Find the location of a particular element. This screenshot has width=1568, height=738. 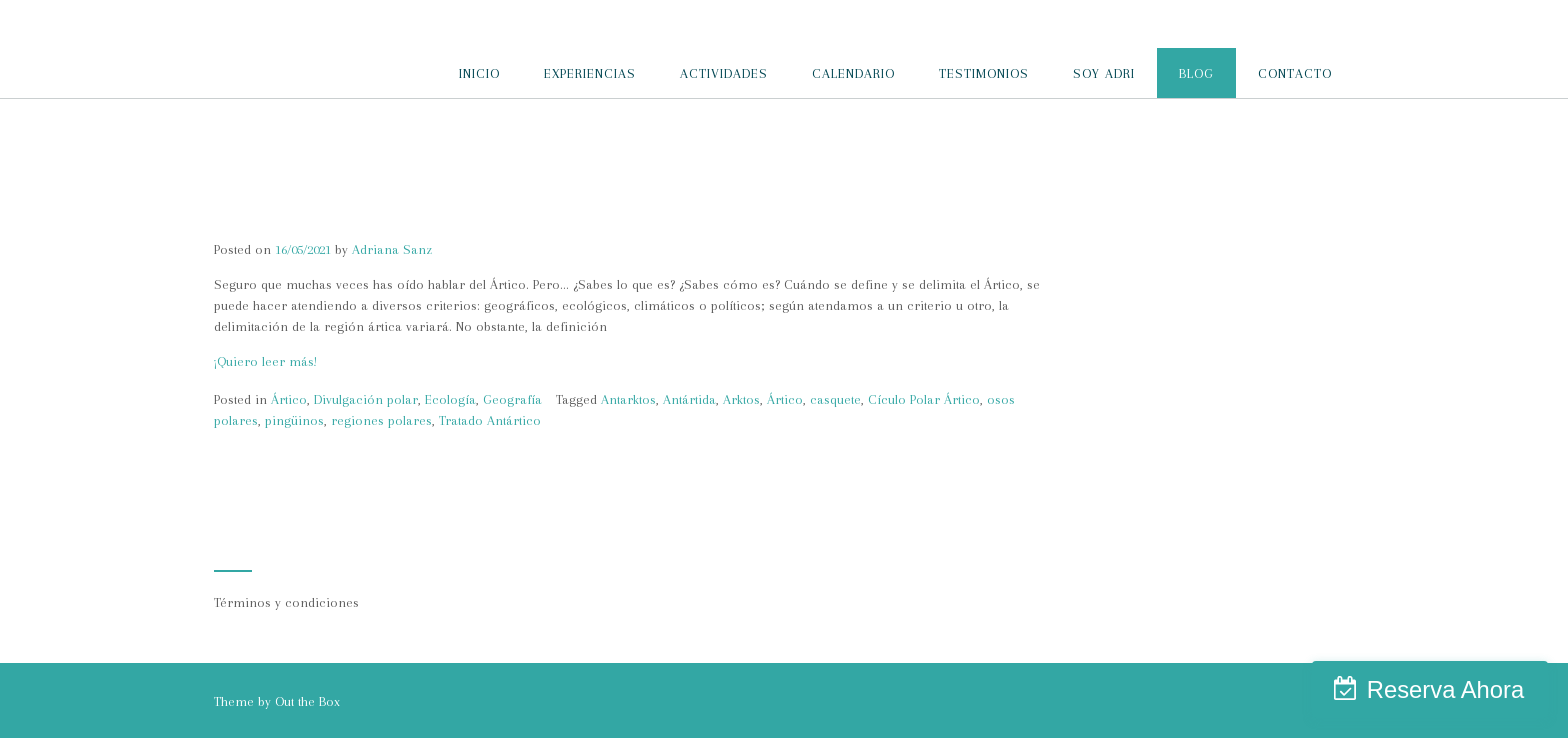

Cículo Polar Ártico is located at coordinates (924, 399).